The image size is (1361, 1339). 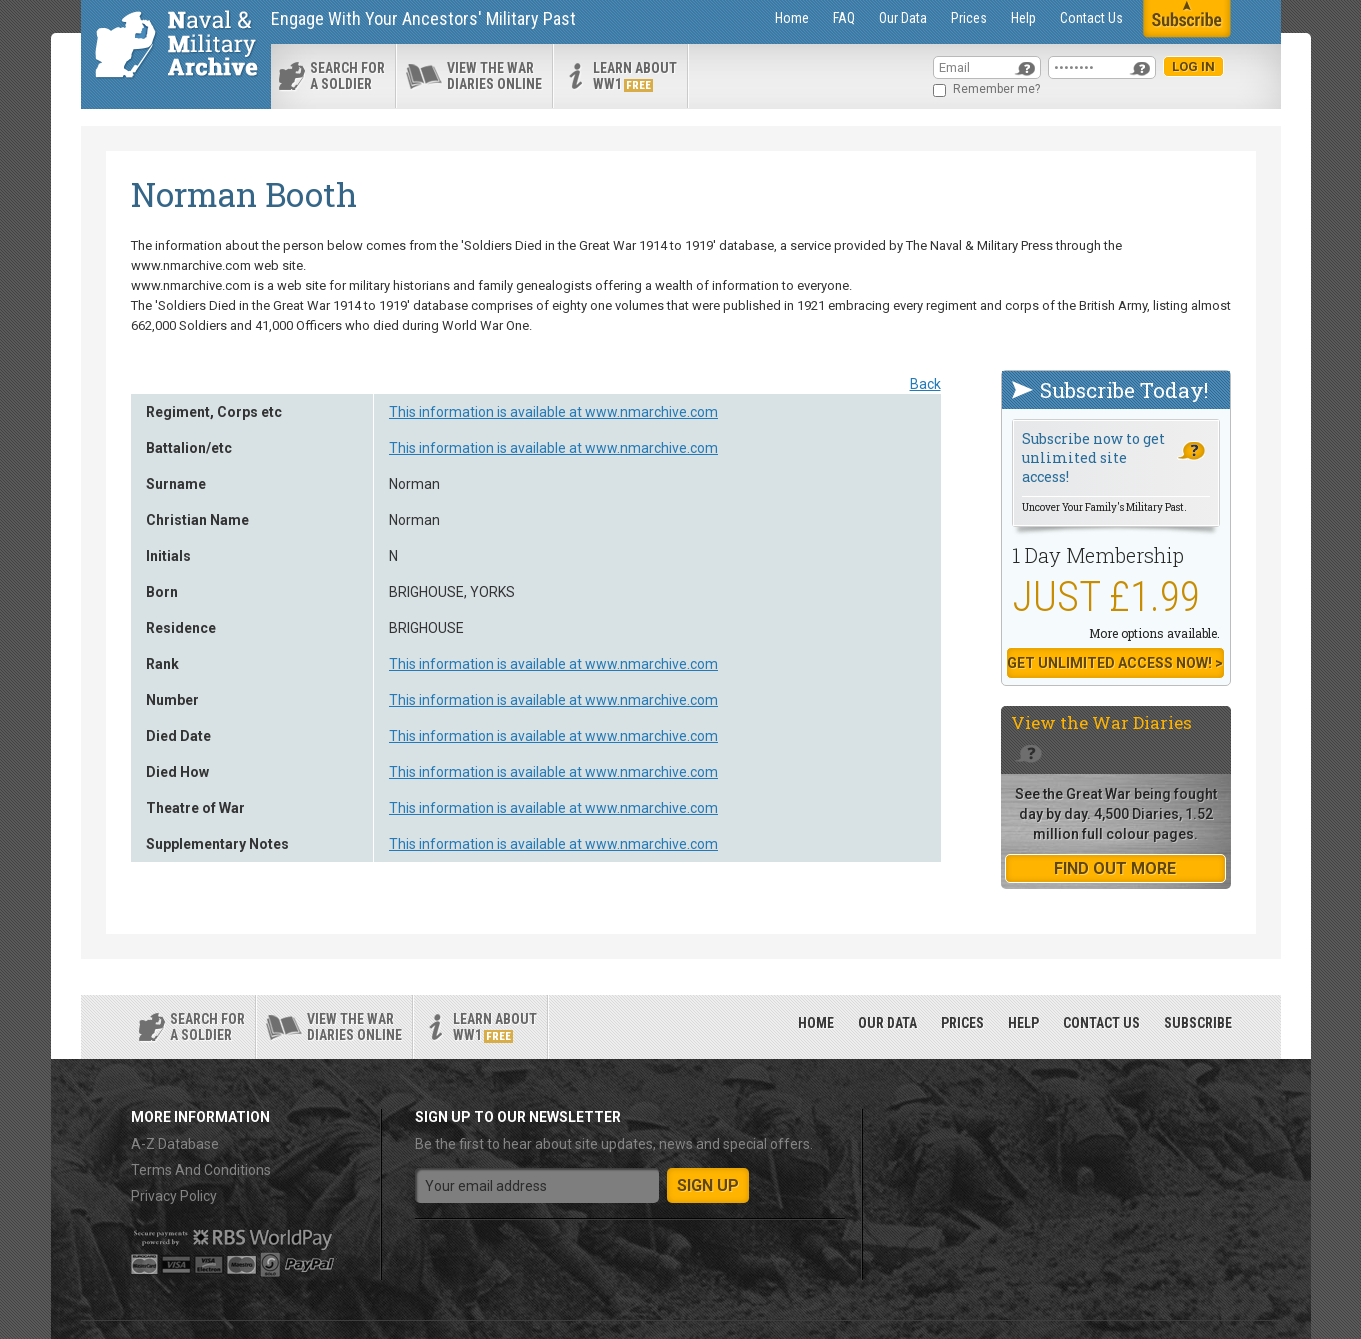 What do you see at coordinates (1198, 1023) in the screenshot?
I see `Subscribe` at bounding box center [1198, 1023].